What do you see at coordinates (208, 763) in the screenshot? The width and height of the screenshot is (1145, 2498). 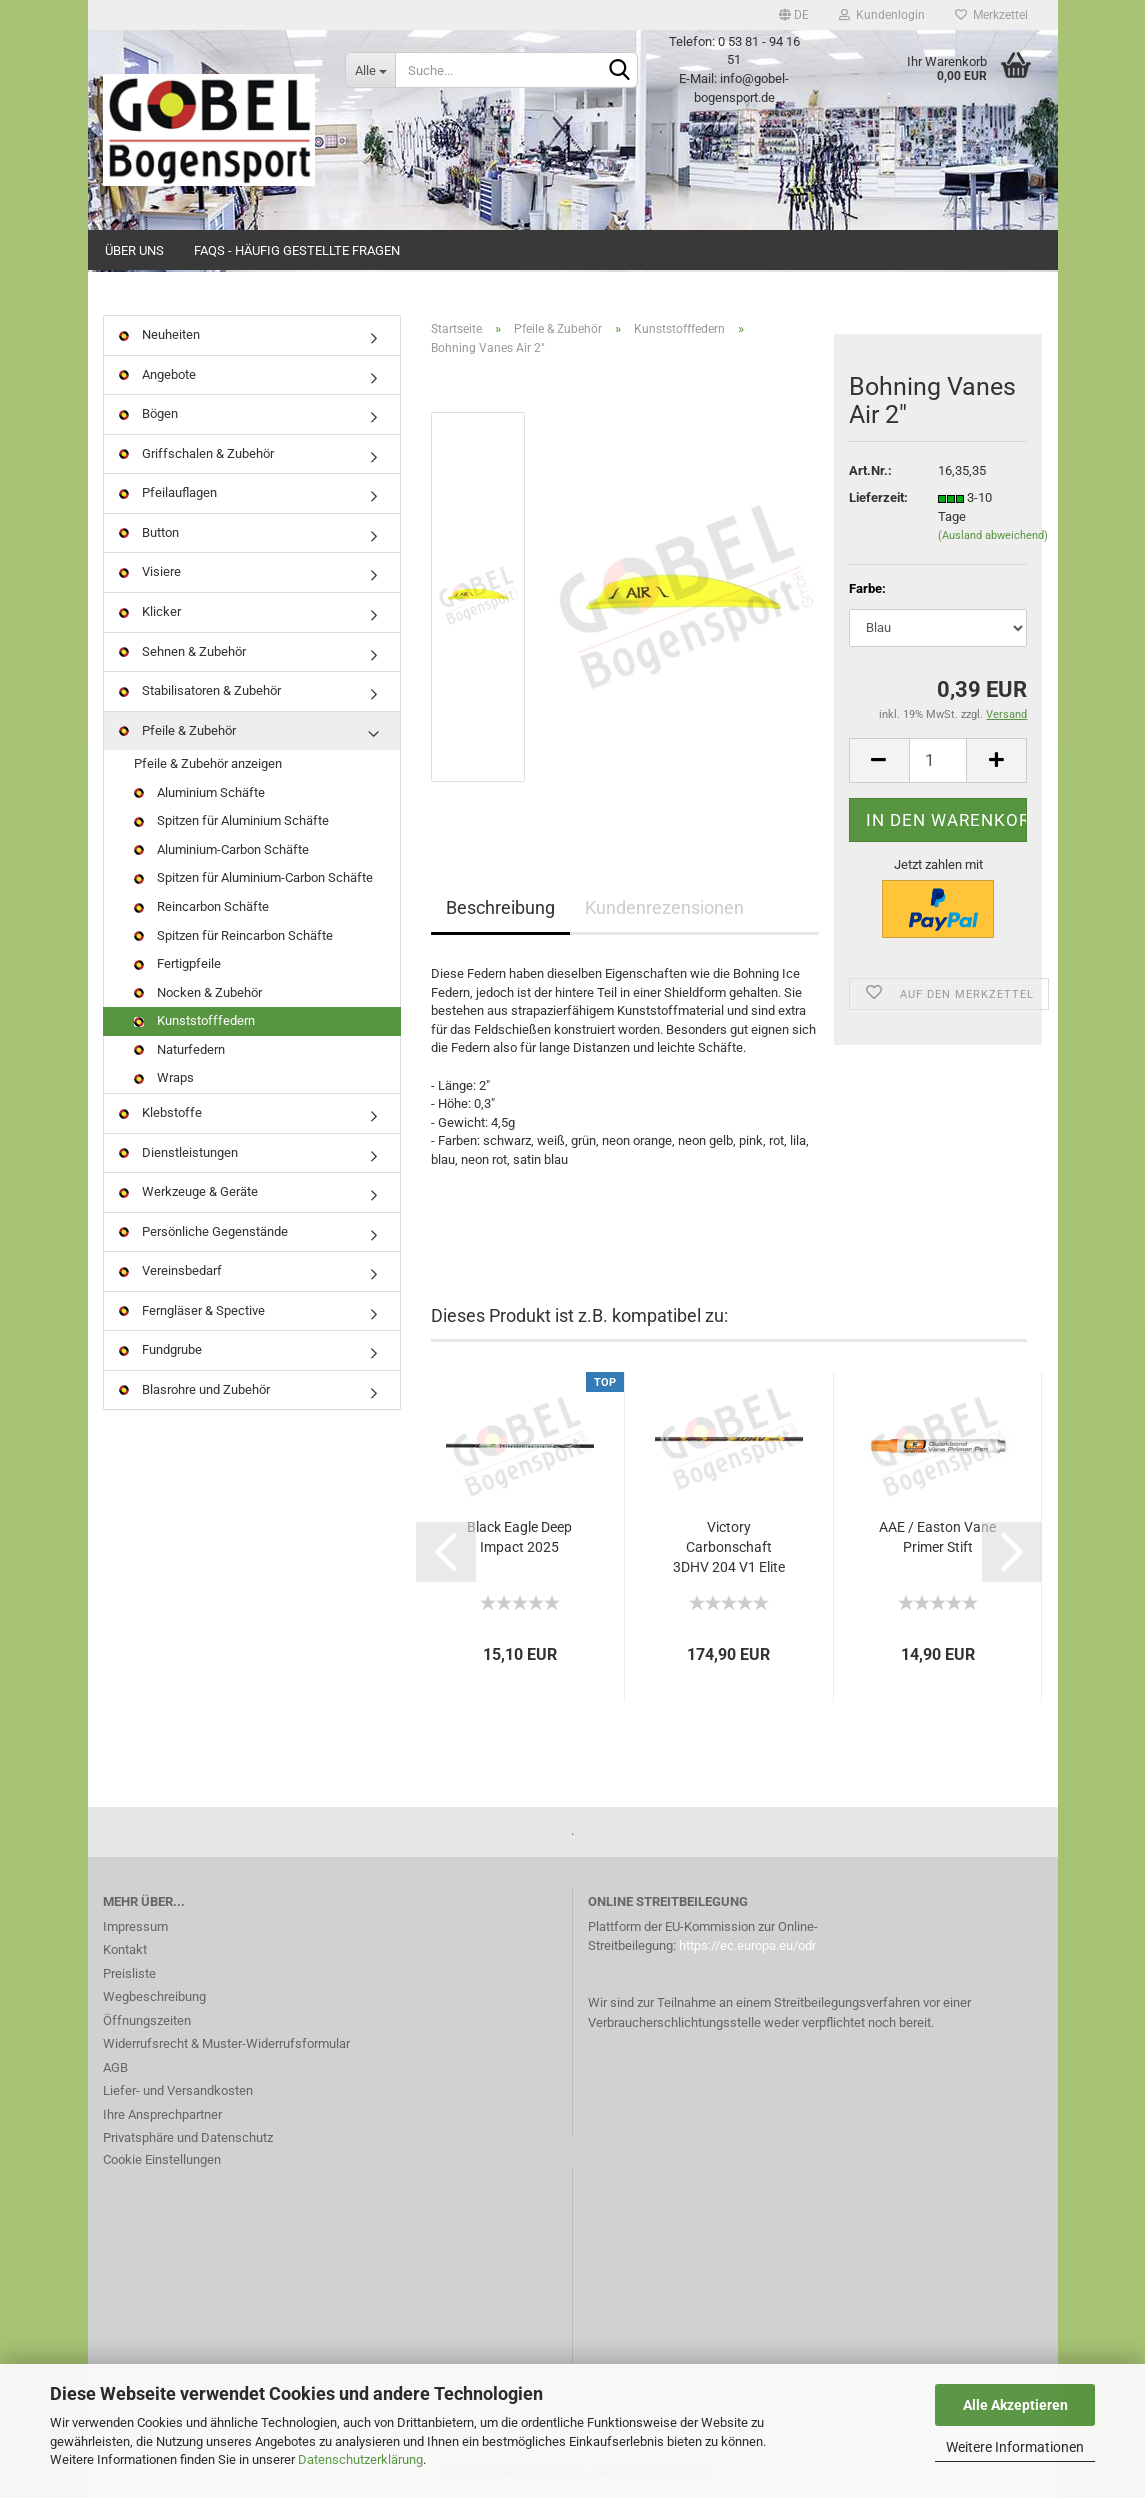 I see `Pfeile & Zubehör anzeigen` at bounding box center [208, 763].